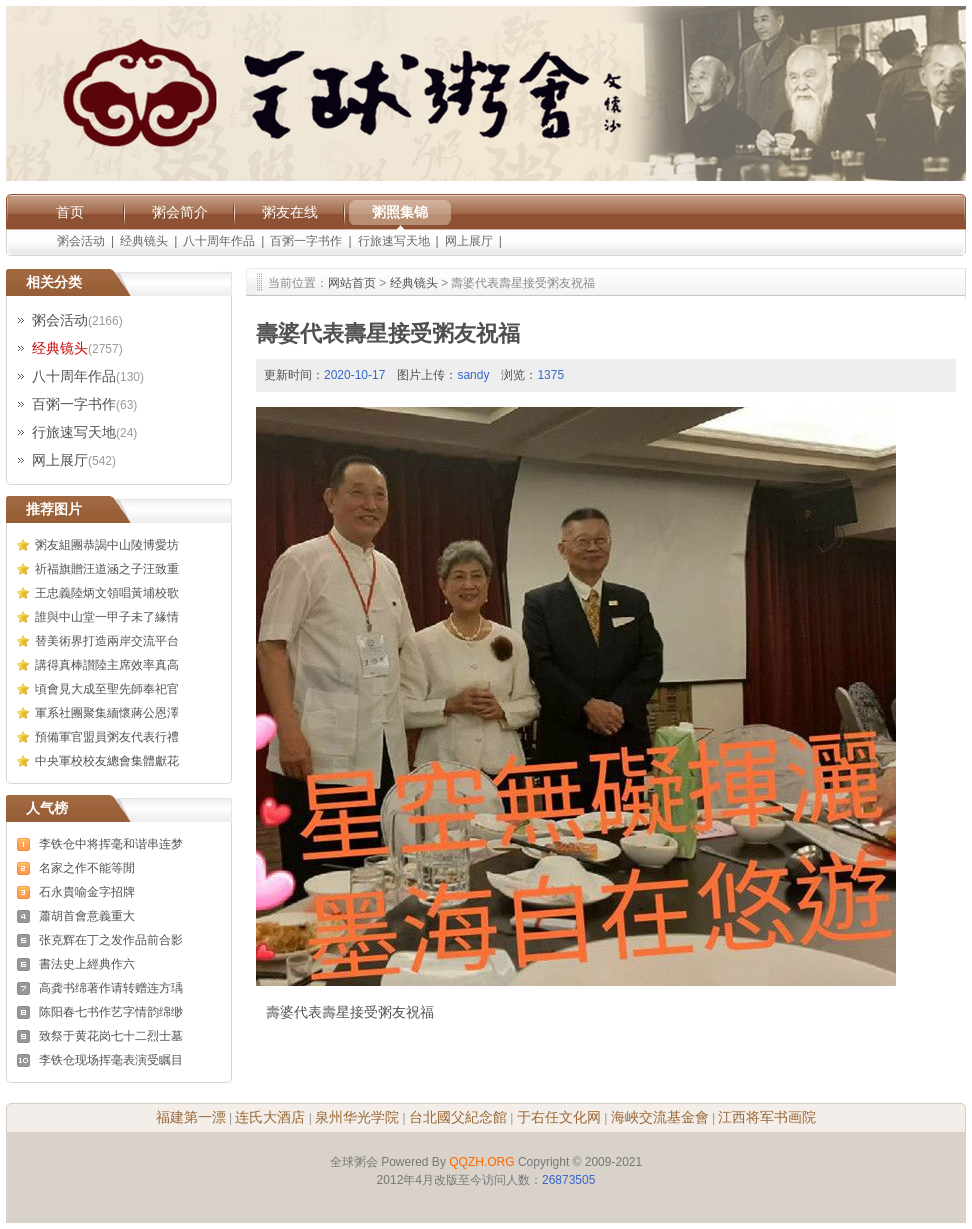  What do you see at coordinates (767, 1117) in the screenshot?
I see `江西将军书画院` at bounding box center [767, 1117].